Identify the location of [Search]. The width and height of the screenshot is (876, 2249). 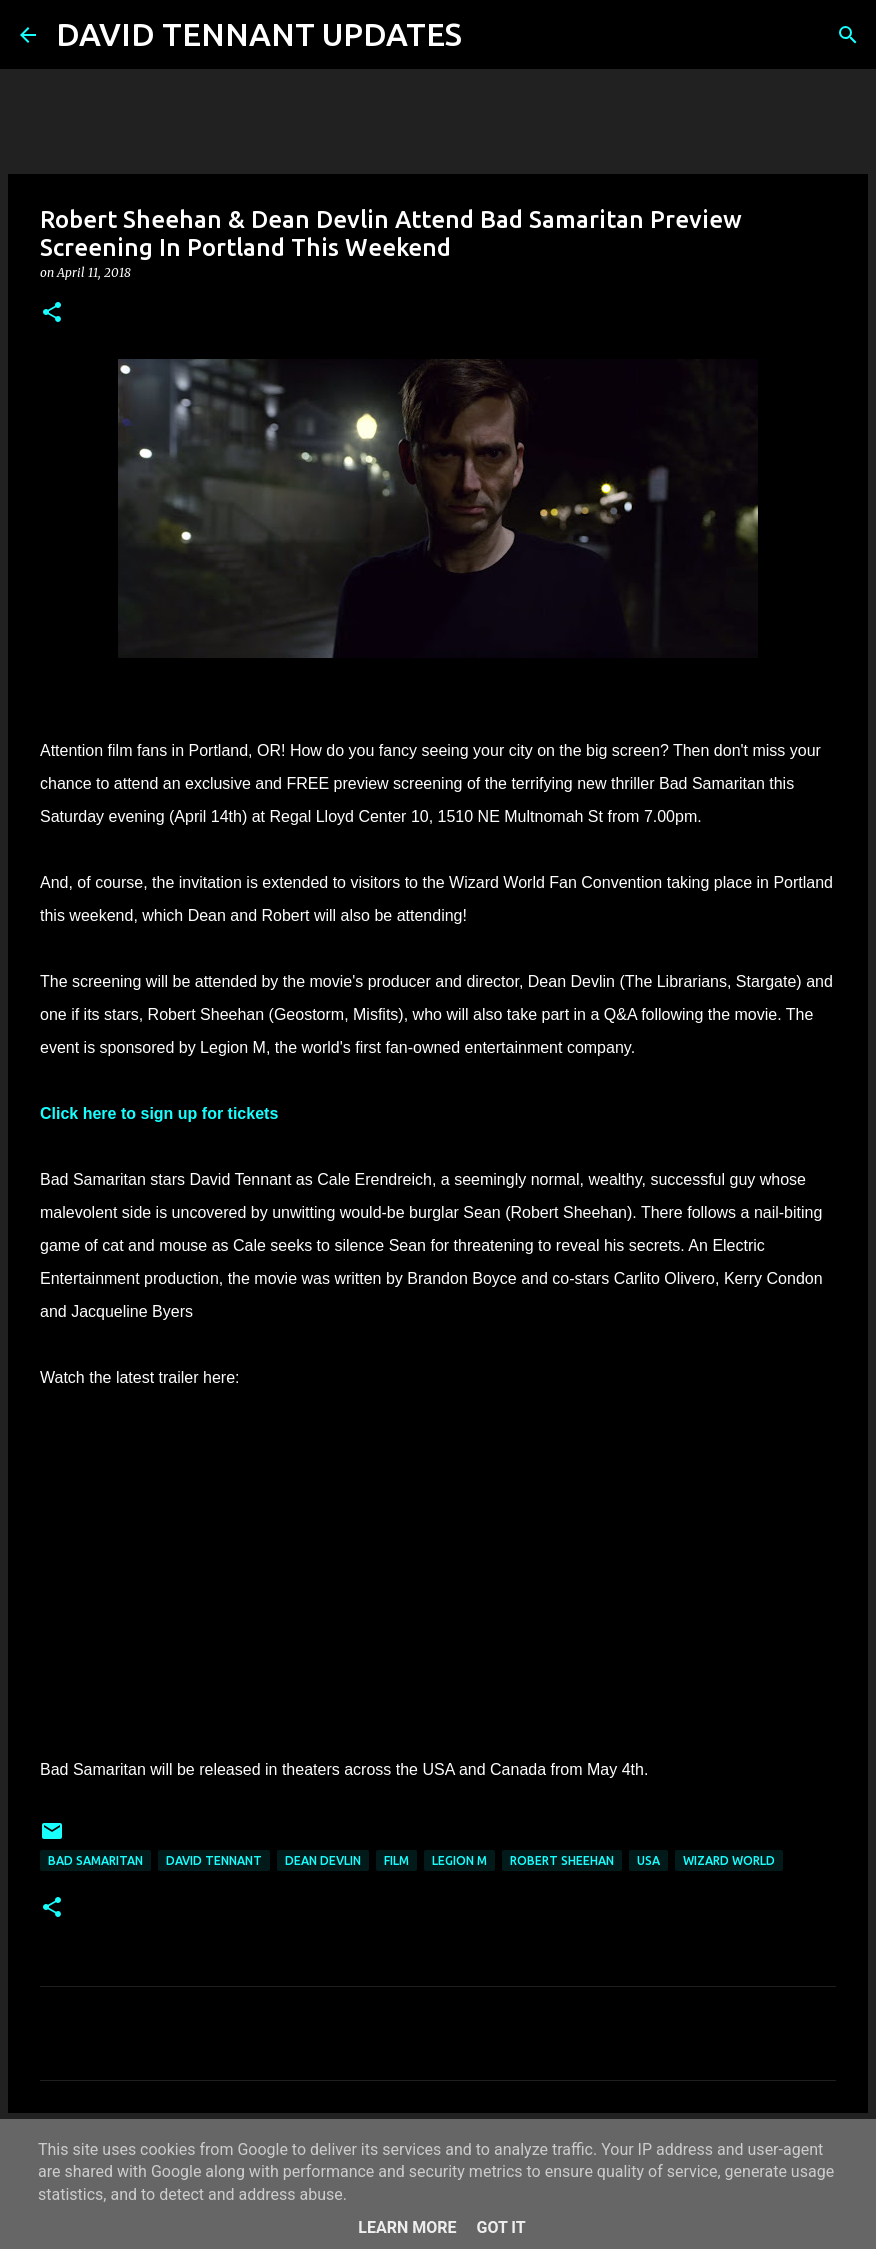
(490, 35).